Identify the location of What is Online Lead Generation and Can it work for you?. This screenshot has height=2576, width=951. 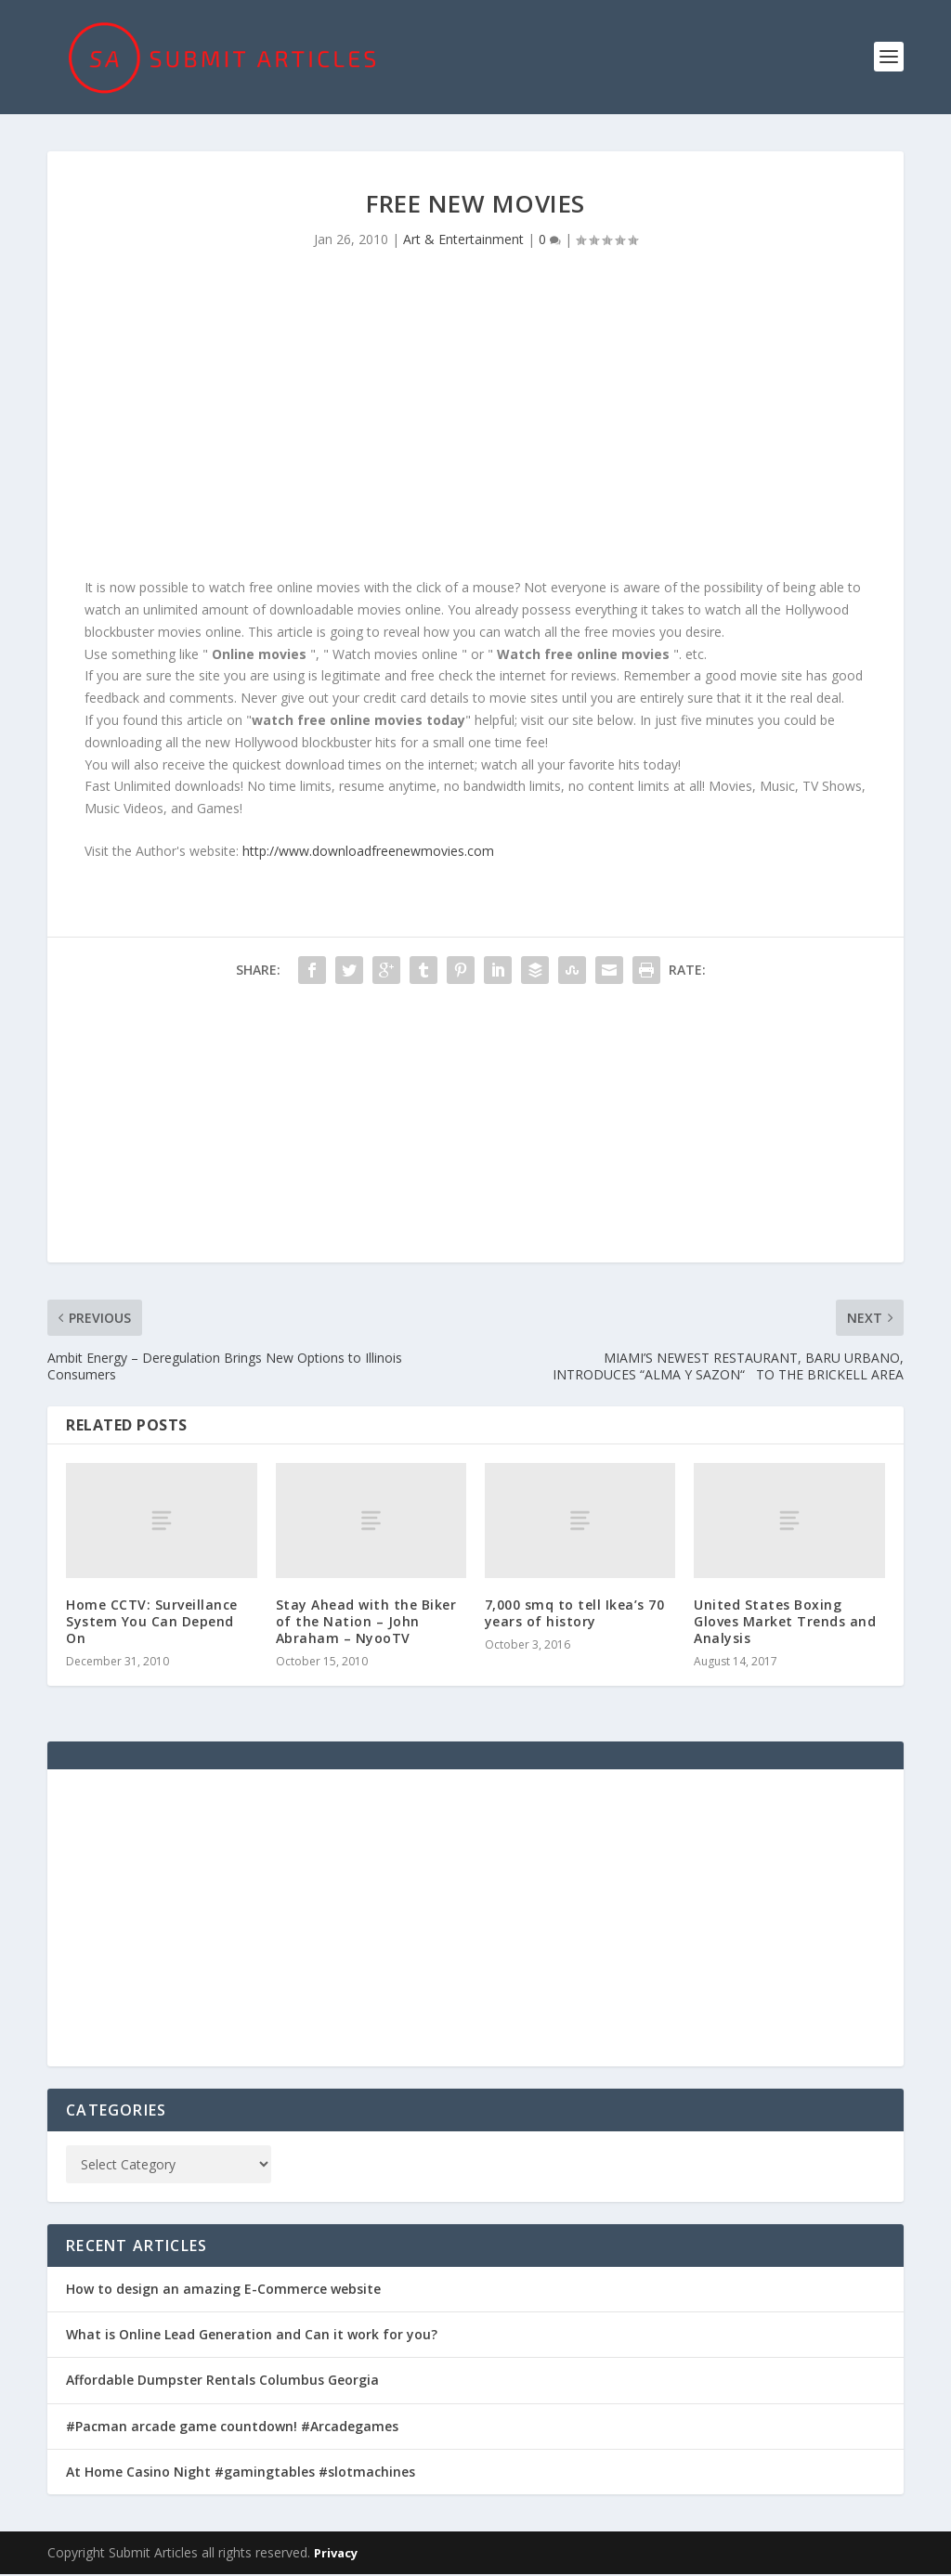
(251, 2336).